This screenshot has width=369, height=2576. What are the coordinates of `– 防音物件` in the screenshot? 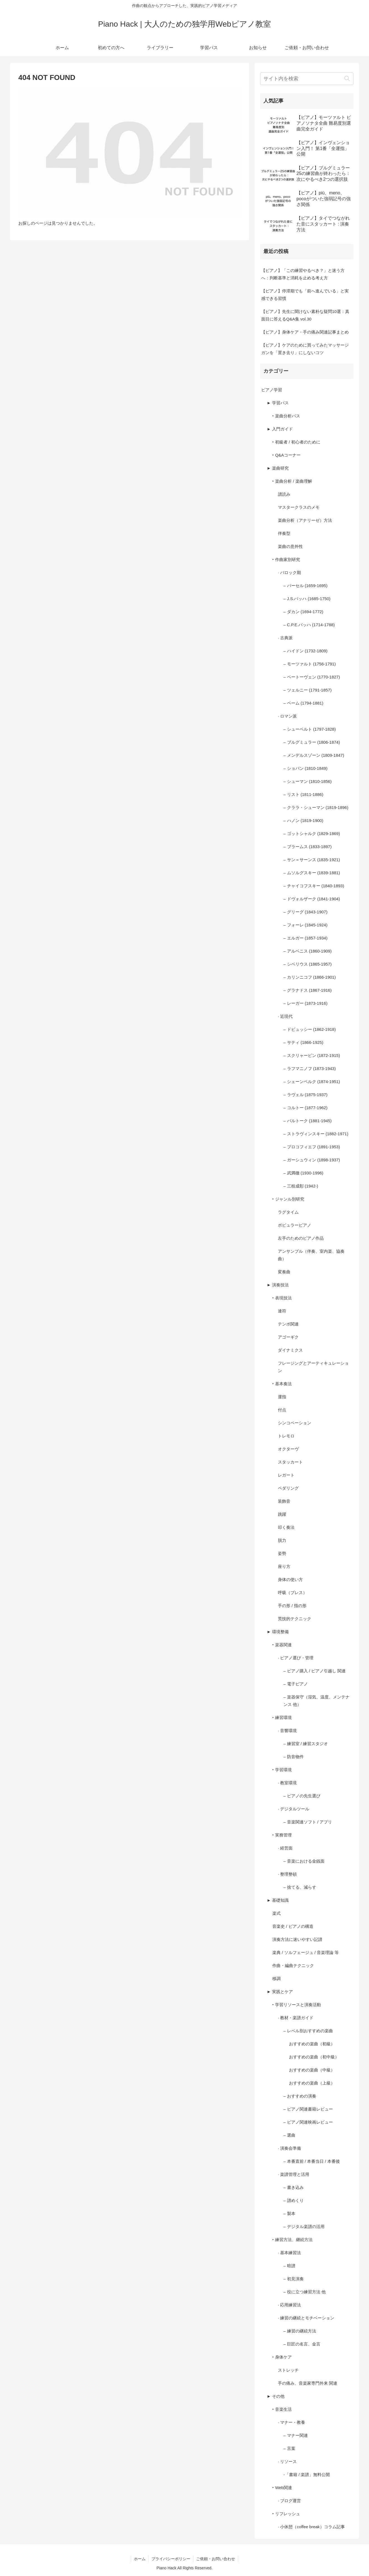 It's located at (293, 1756).